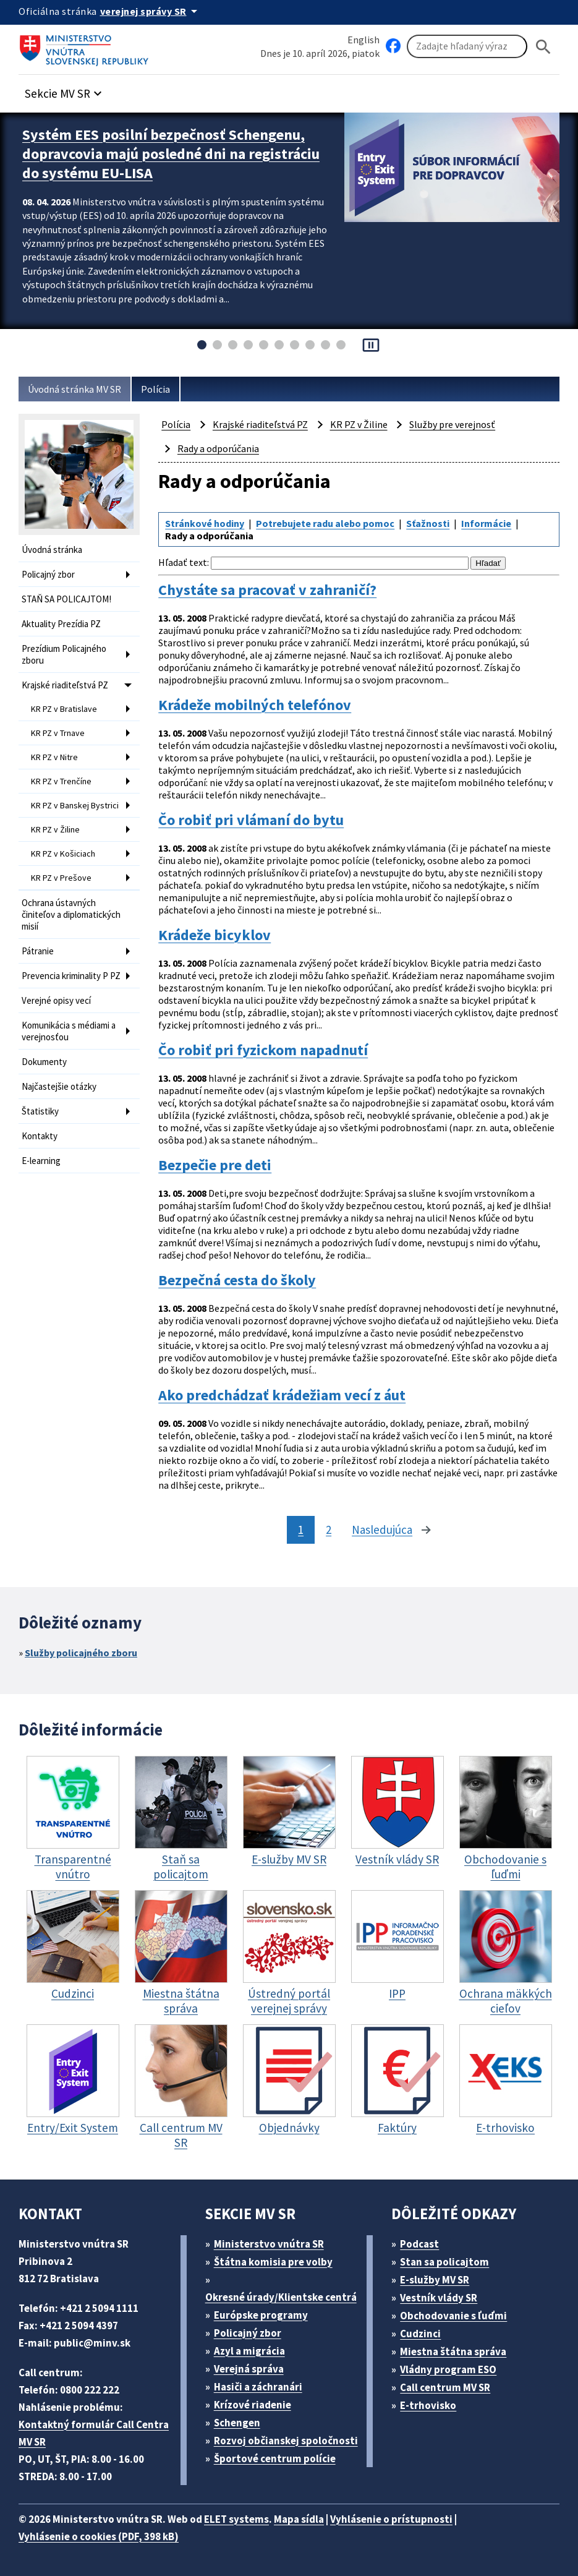  What do you see at coordinates (419, 2244) in the screenshot?
I see `Podcast` at bounding box center [419, 2244].